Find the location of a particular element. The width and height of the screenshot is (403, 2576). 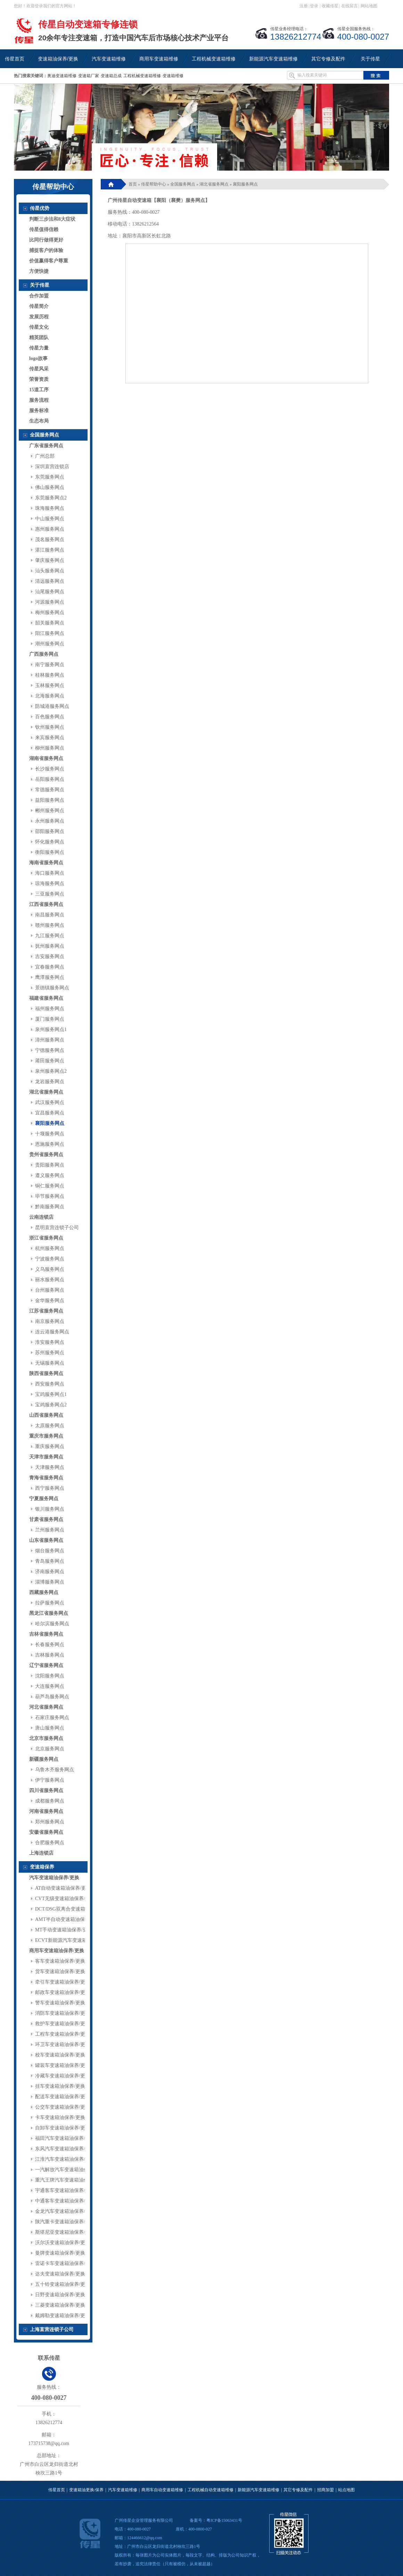

肇庆服务网点 is located at coordinates (49, 560).